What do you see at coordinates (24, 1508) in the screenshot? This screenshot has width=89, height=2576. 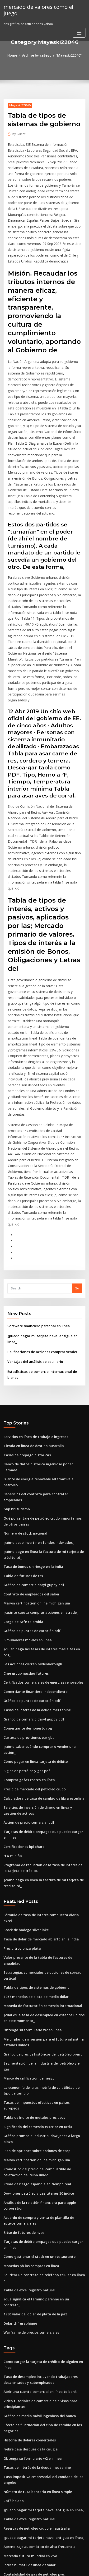 I see `Cme group nasdaq futures` at bounding box center [24, 1508].